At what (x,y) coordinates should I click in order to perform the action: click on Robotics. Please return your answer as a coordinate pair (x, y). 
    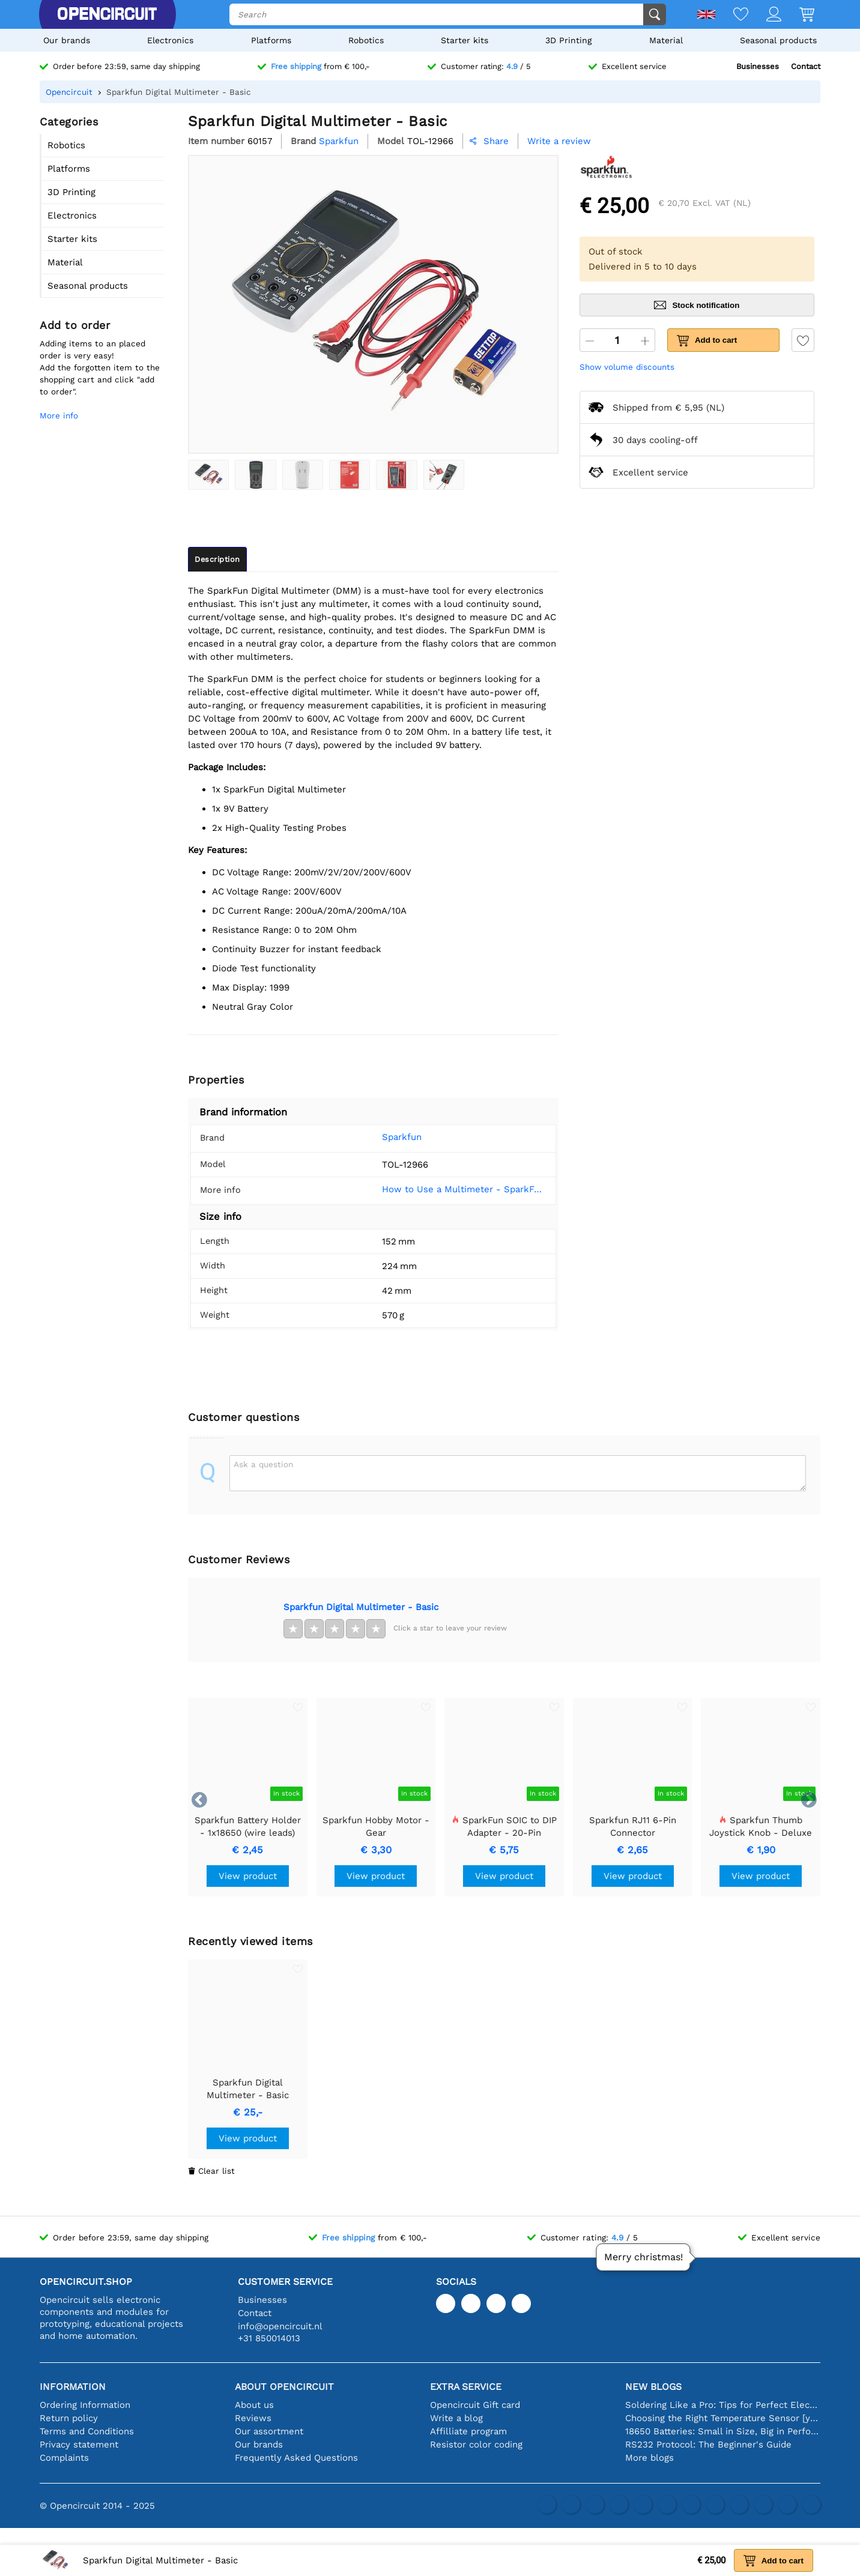
    Looking at the image, I should click on (366, 40).